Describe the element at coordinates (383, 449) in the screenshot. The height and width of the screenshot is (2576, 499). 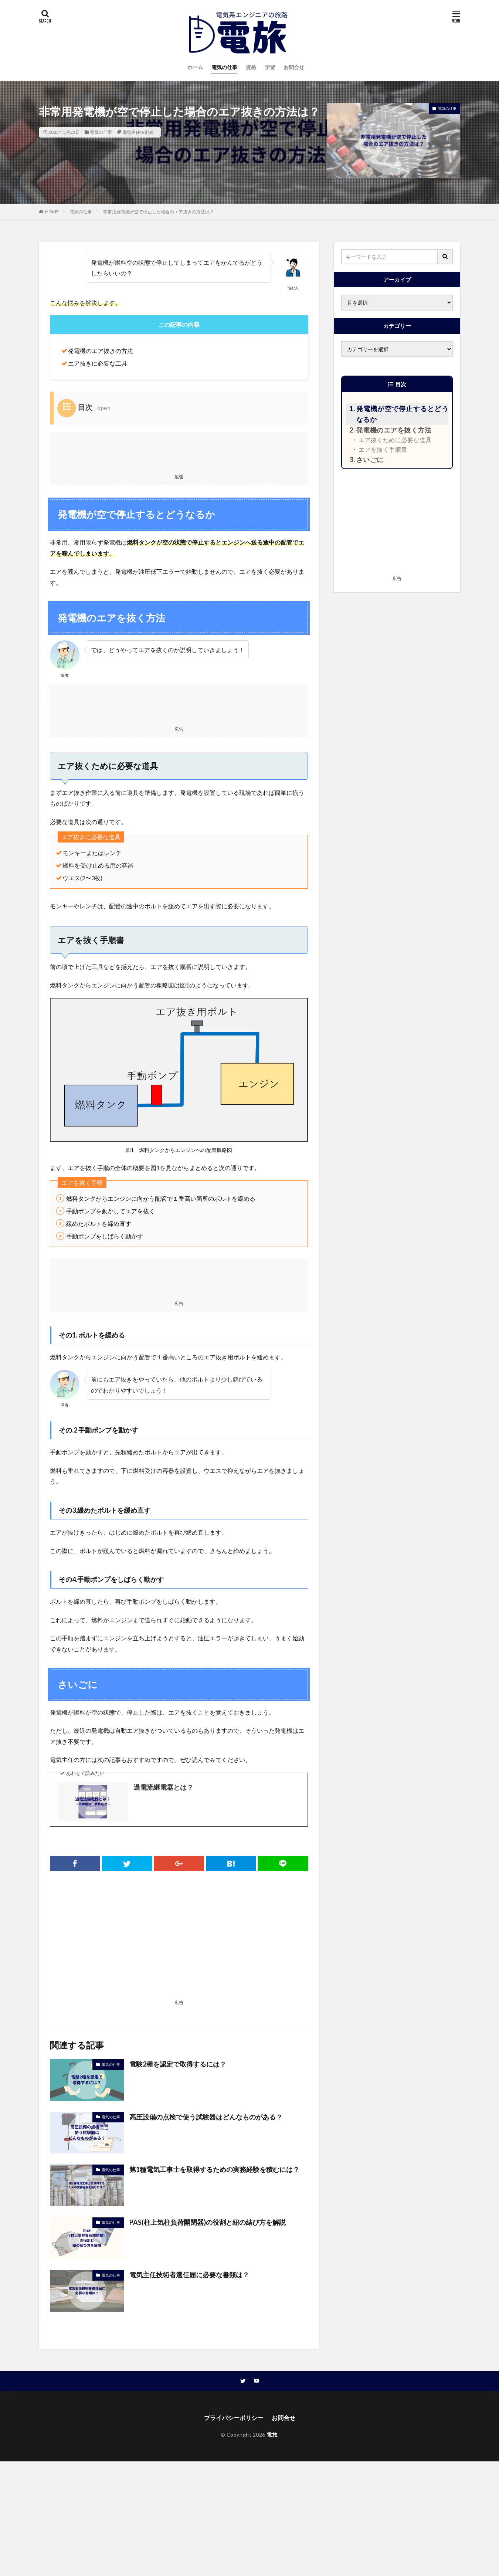
I see `エアを抜く手順書` at that location.